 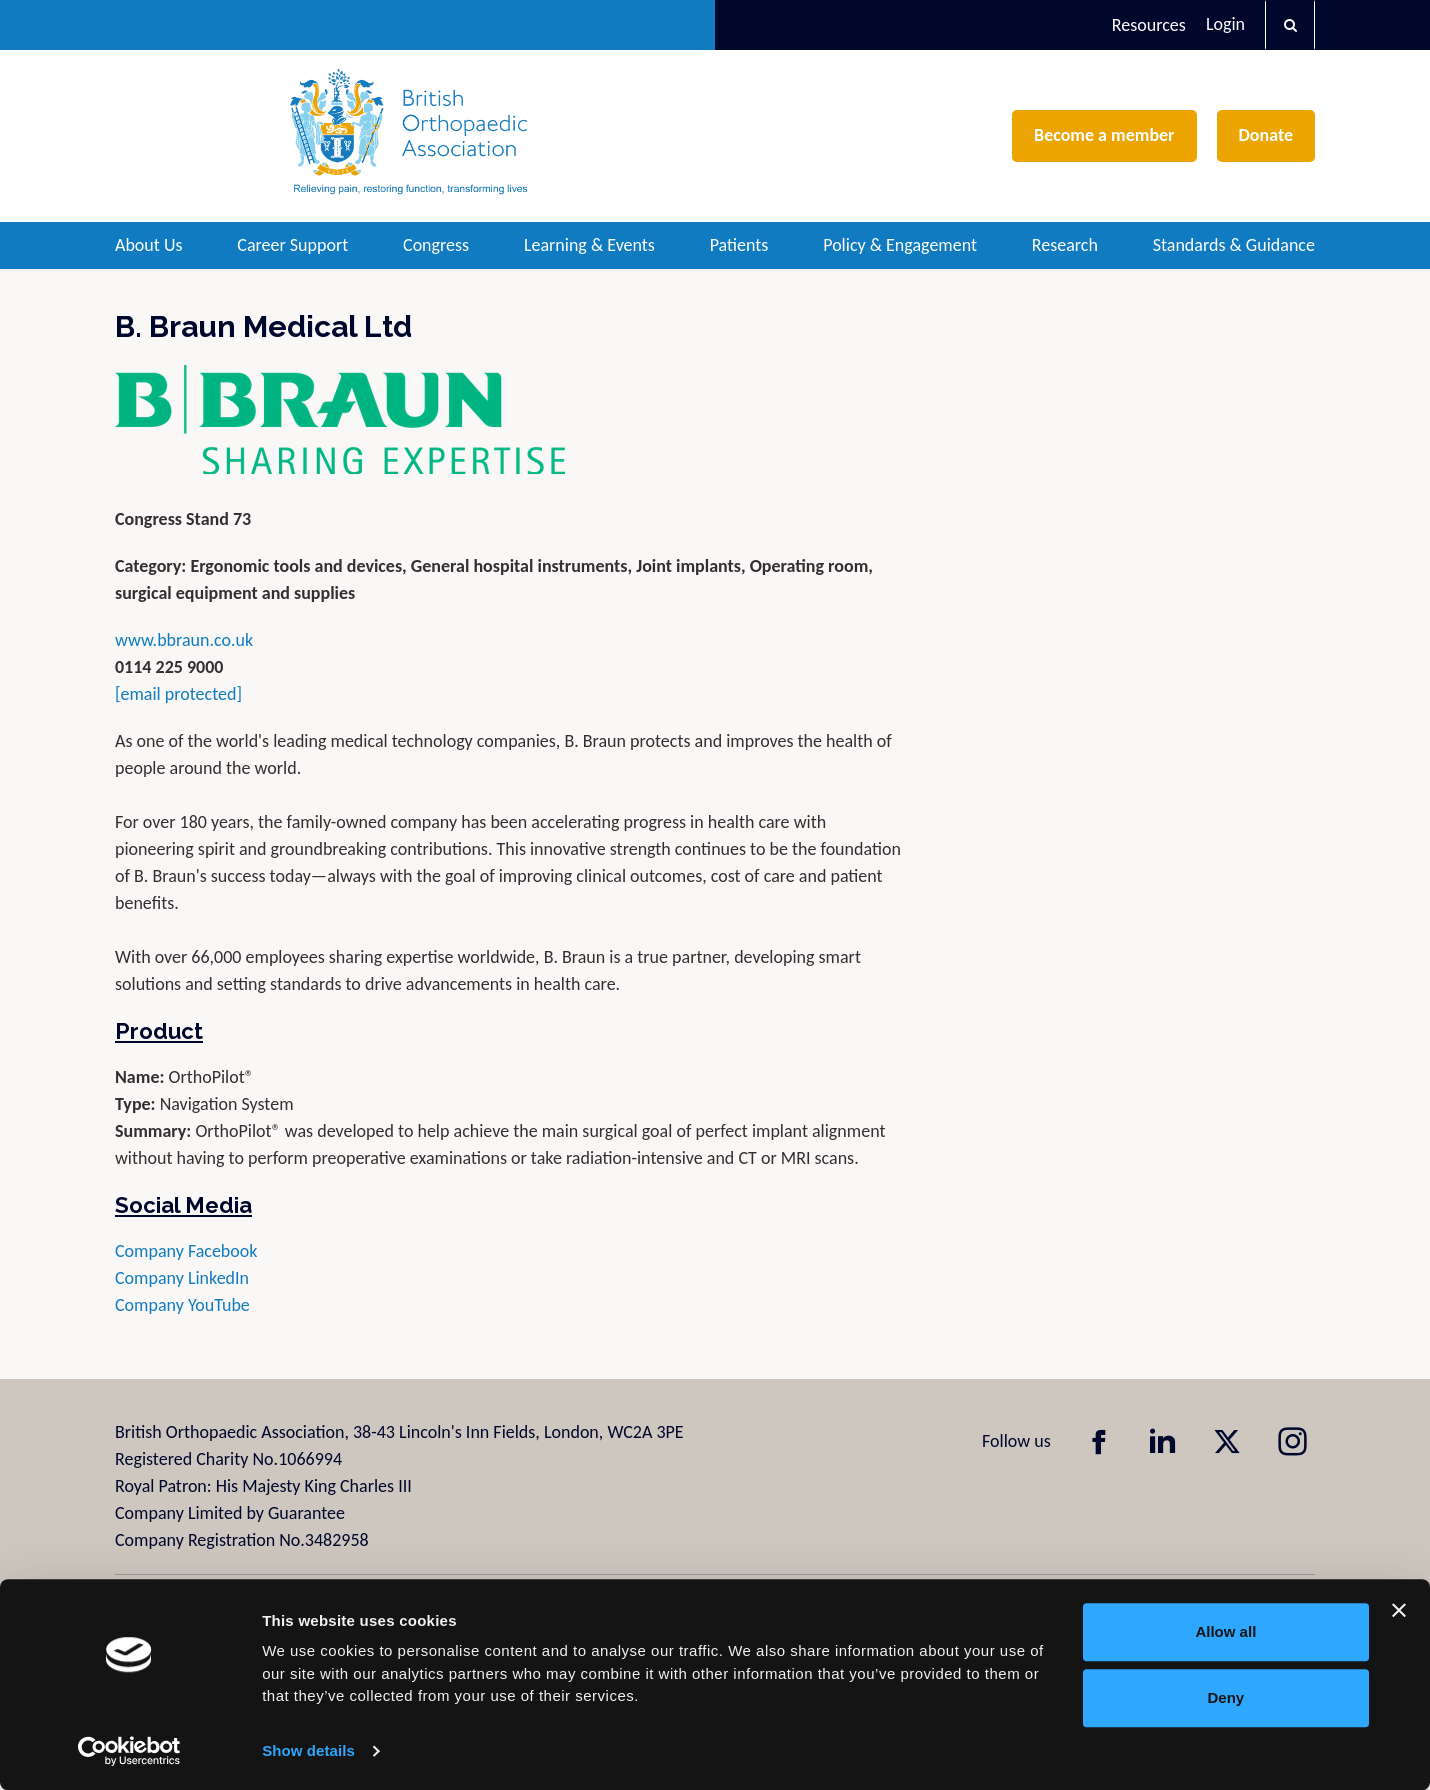 I want to click on [Cookiebot by Usercentrics - opens in a new window], so click(x=129, y=1751).